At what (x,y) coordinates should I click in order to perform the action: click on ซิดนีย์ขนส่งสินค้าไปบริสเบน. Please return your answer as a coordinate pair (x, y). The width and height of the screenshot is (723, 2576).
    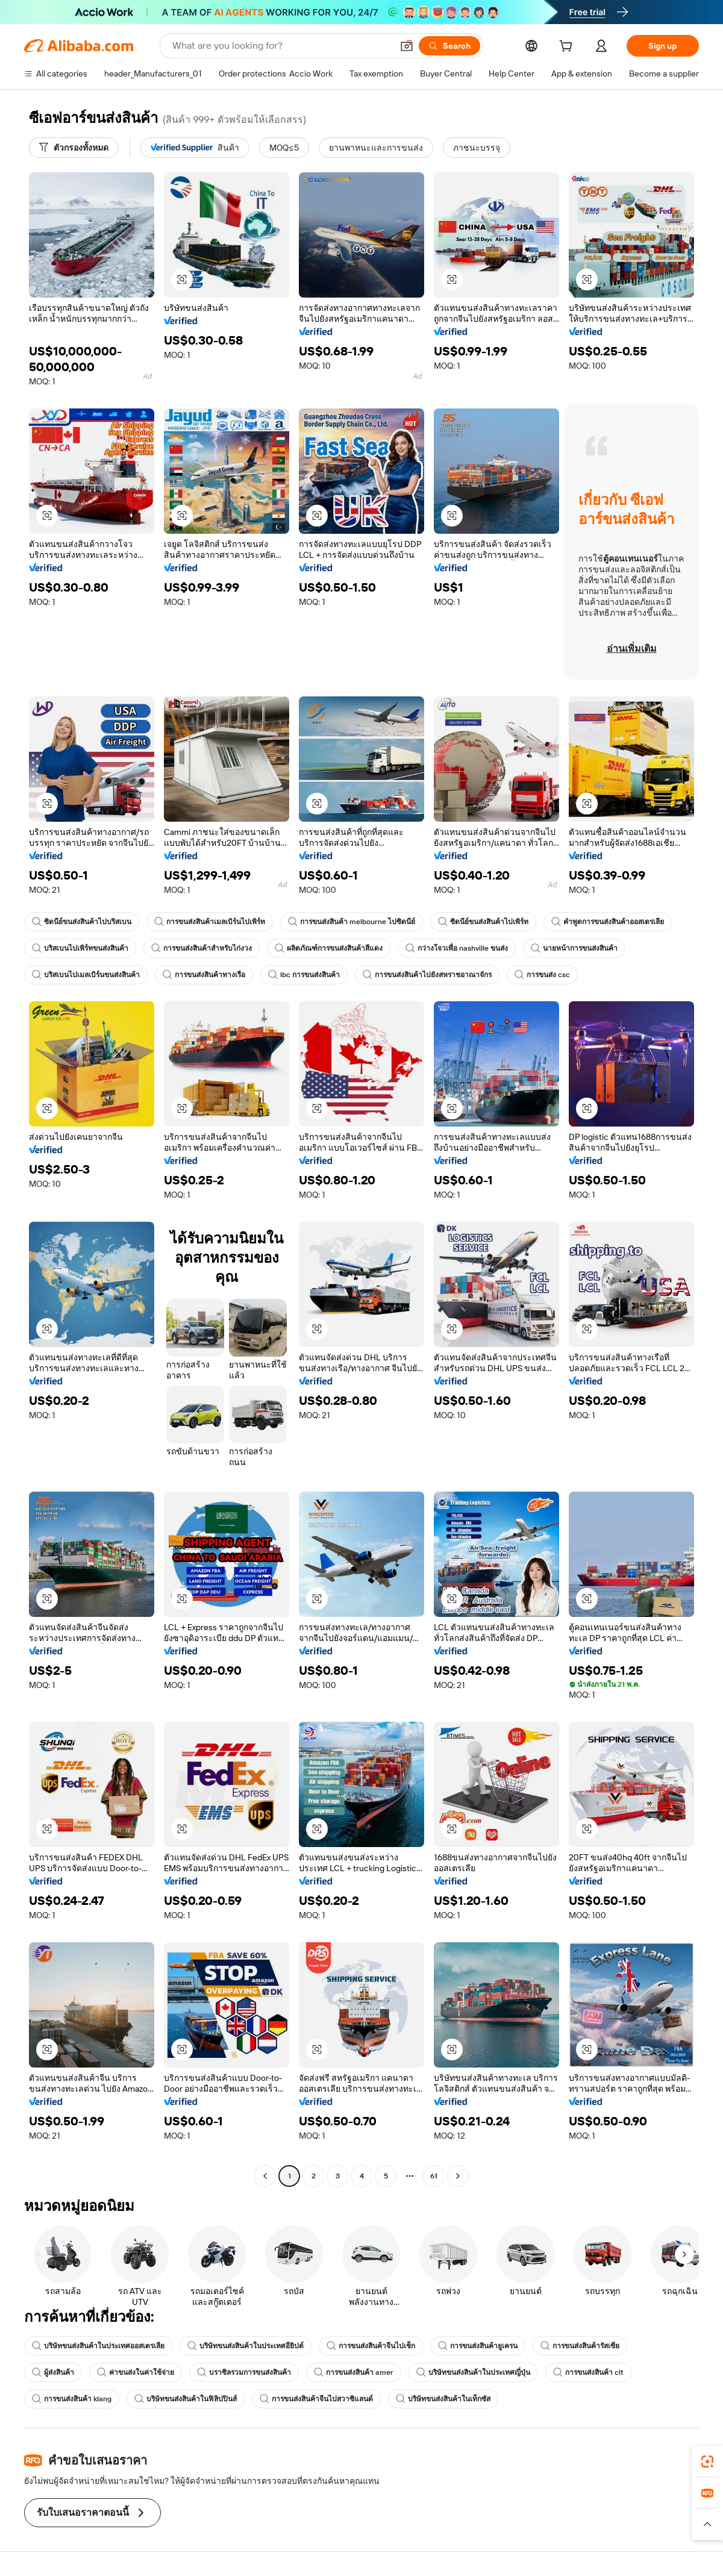
    Looking at the image, I should click on (81, 922).